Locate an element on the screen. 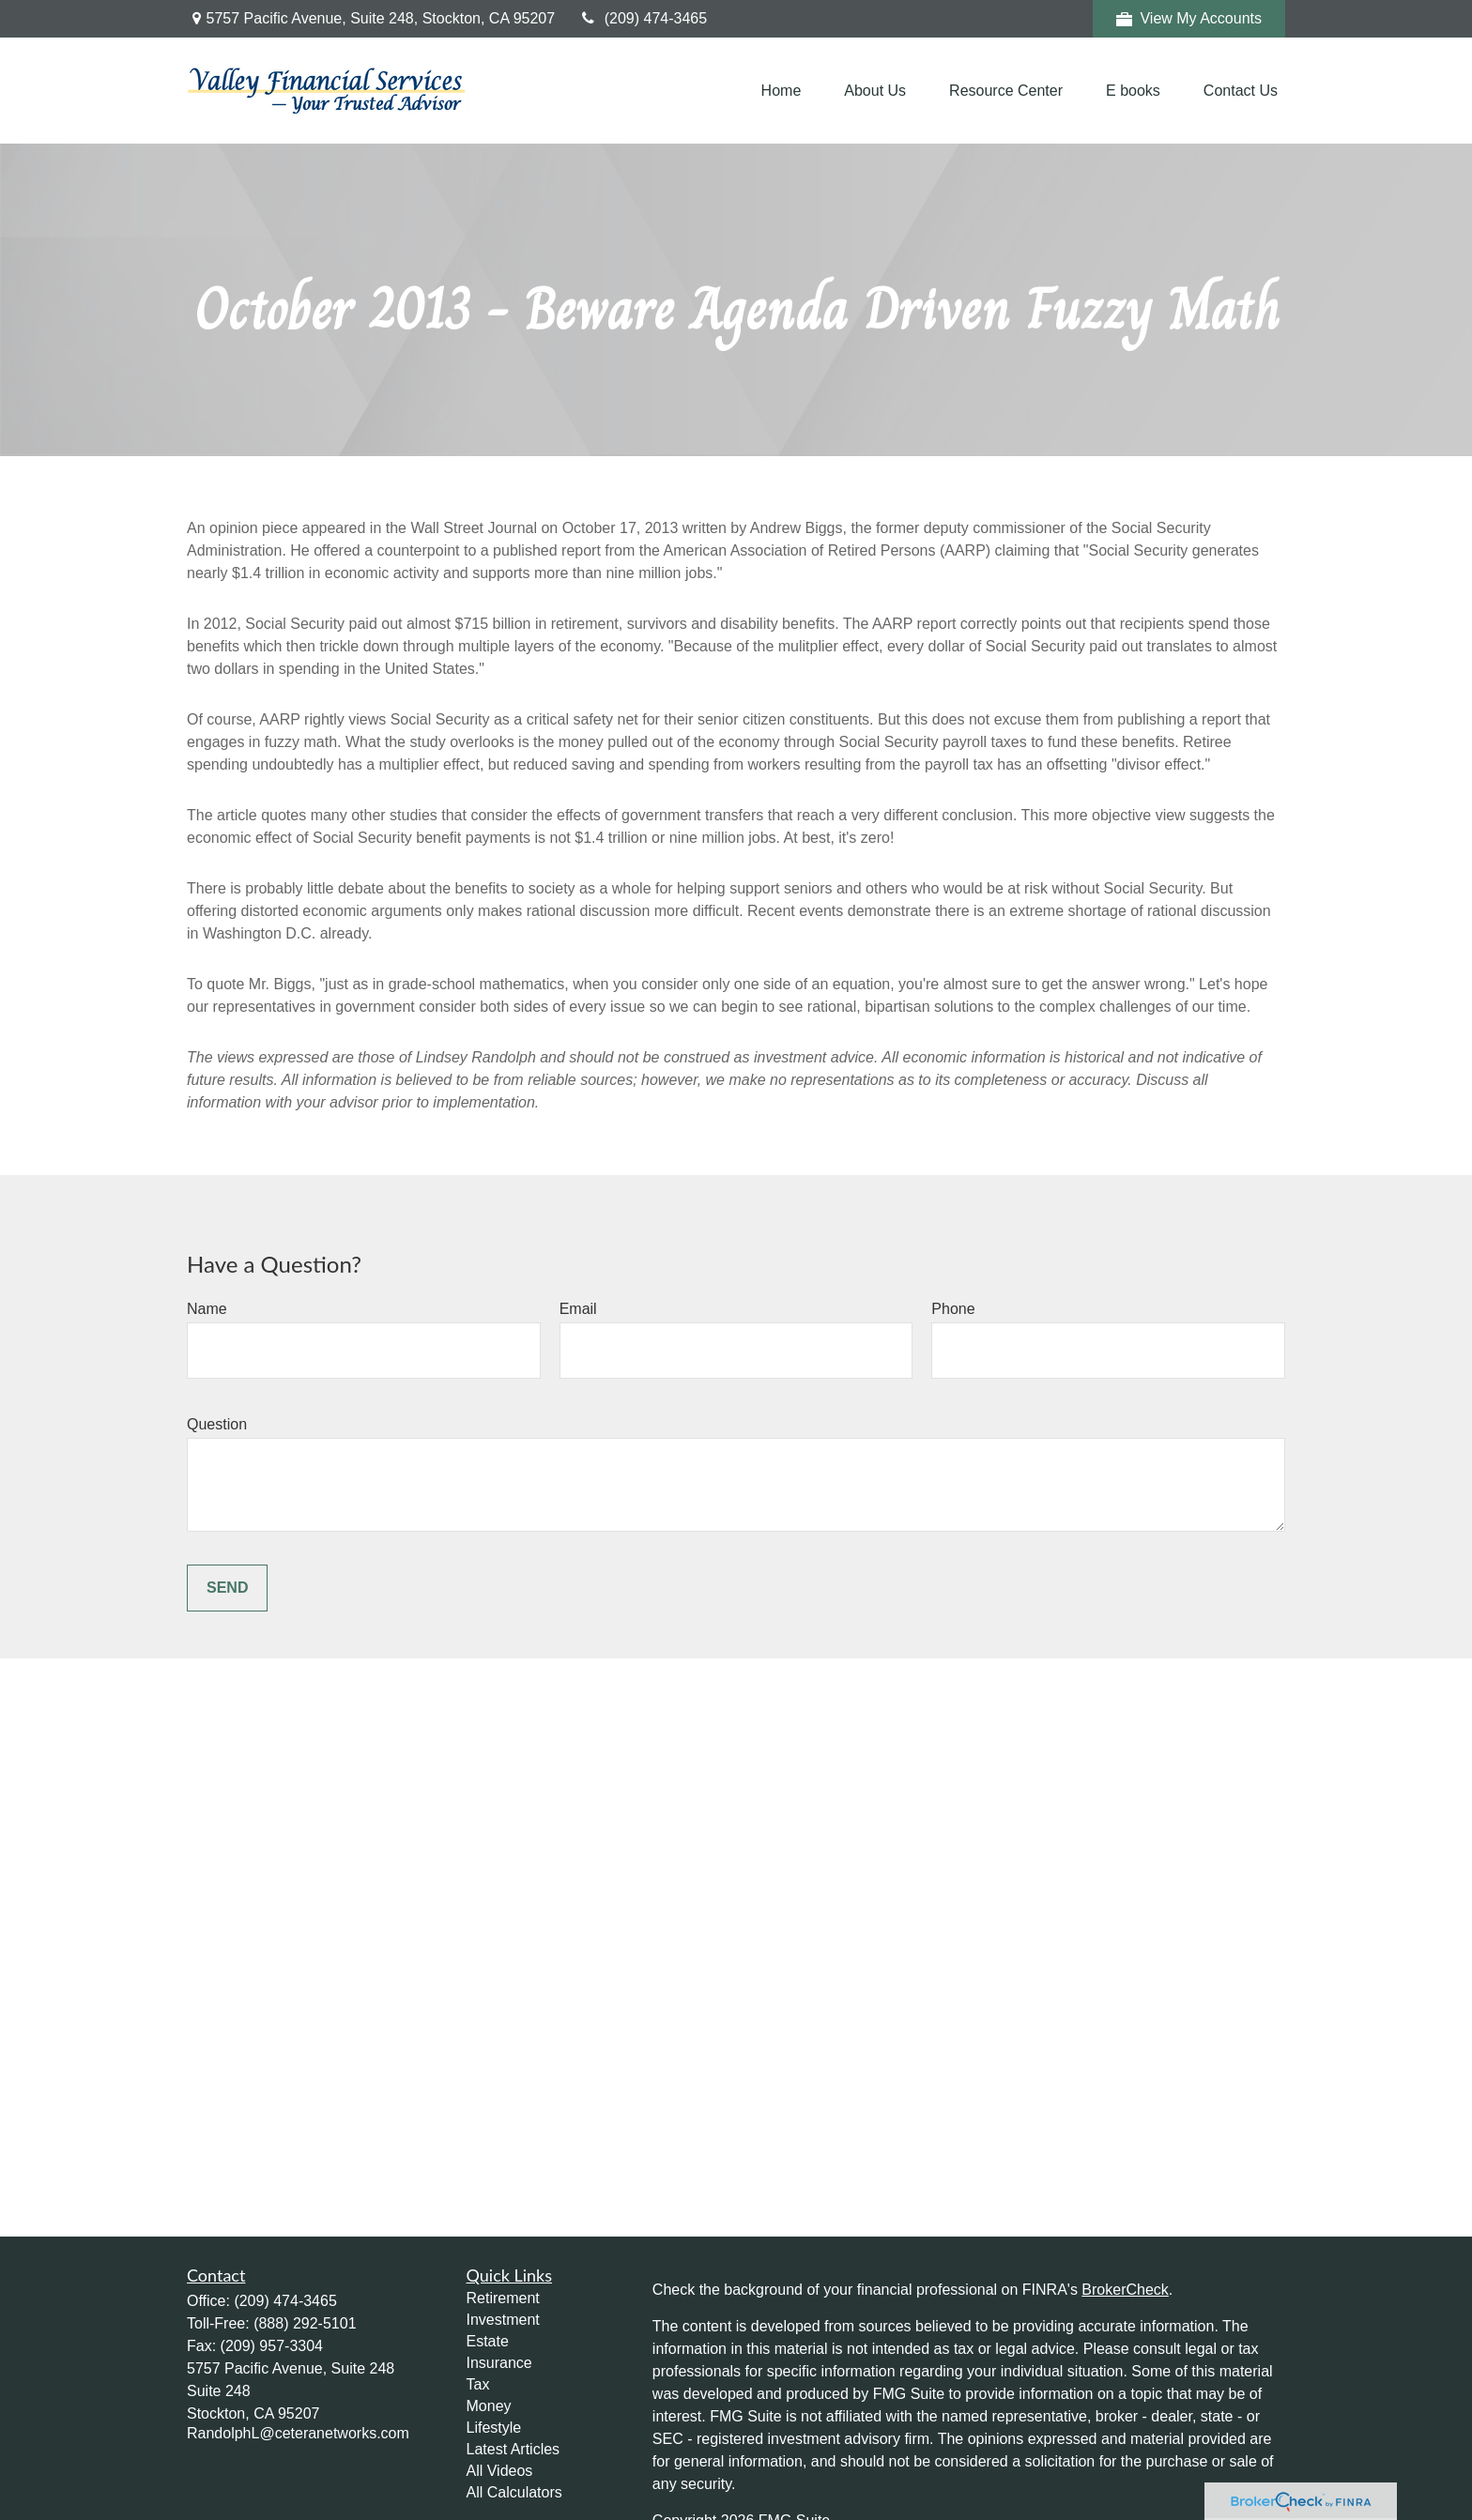 The height and width of the screenshot is (2520, 1472). (888) 292-5101 is located at coordinates (304, 2323).